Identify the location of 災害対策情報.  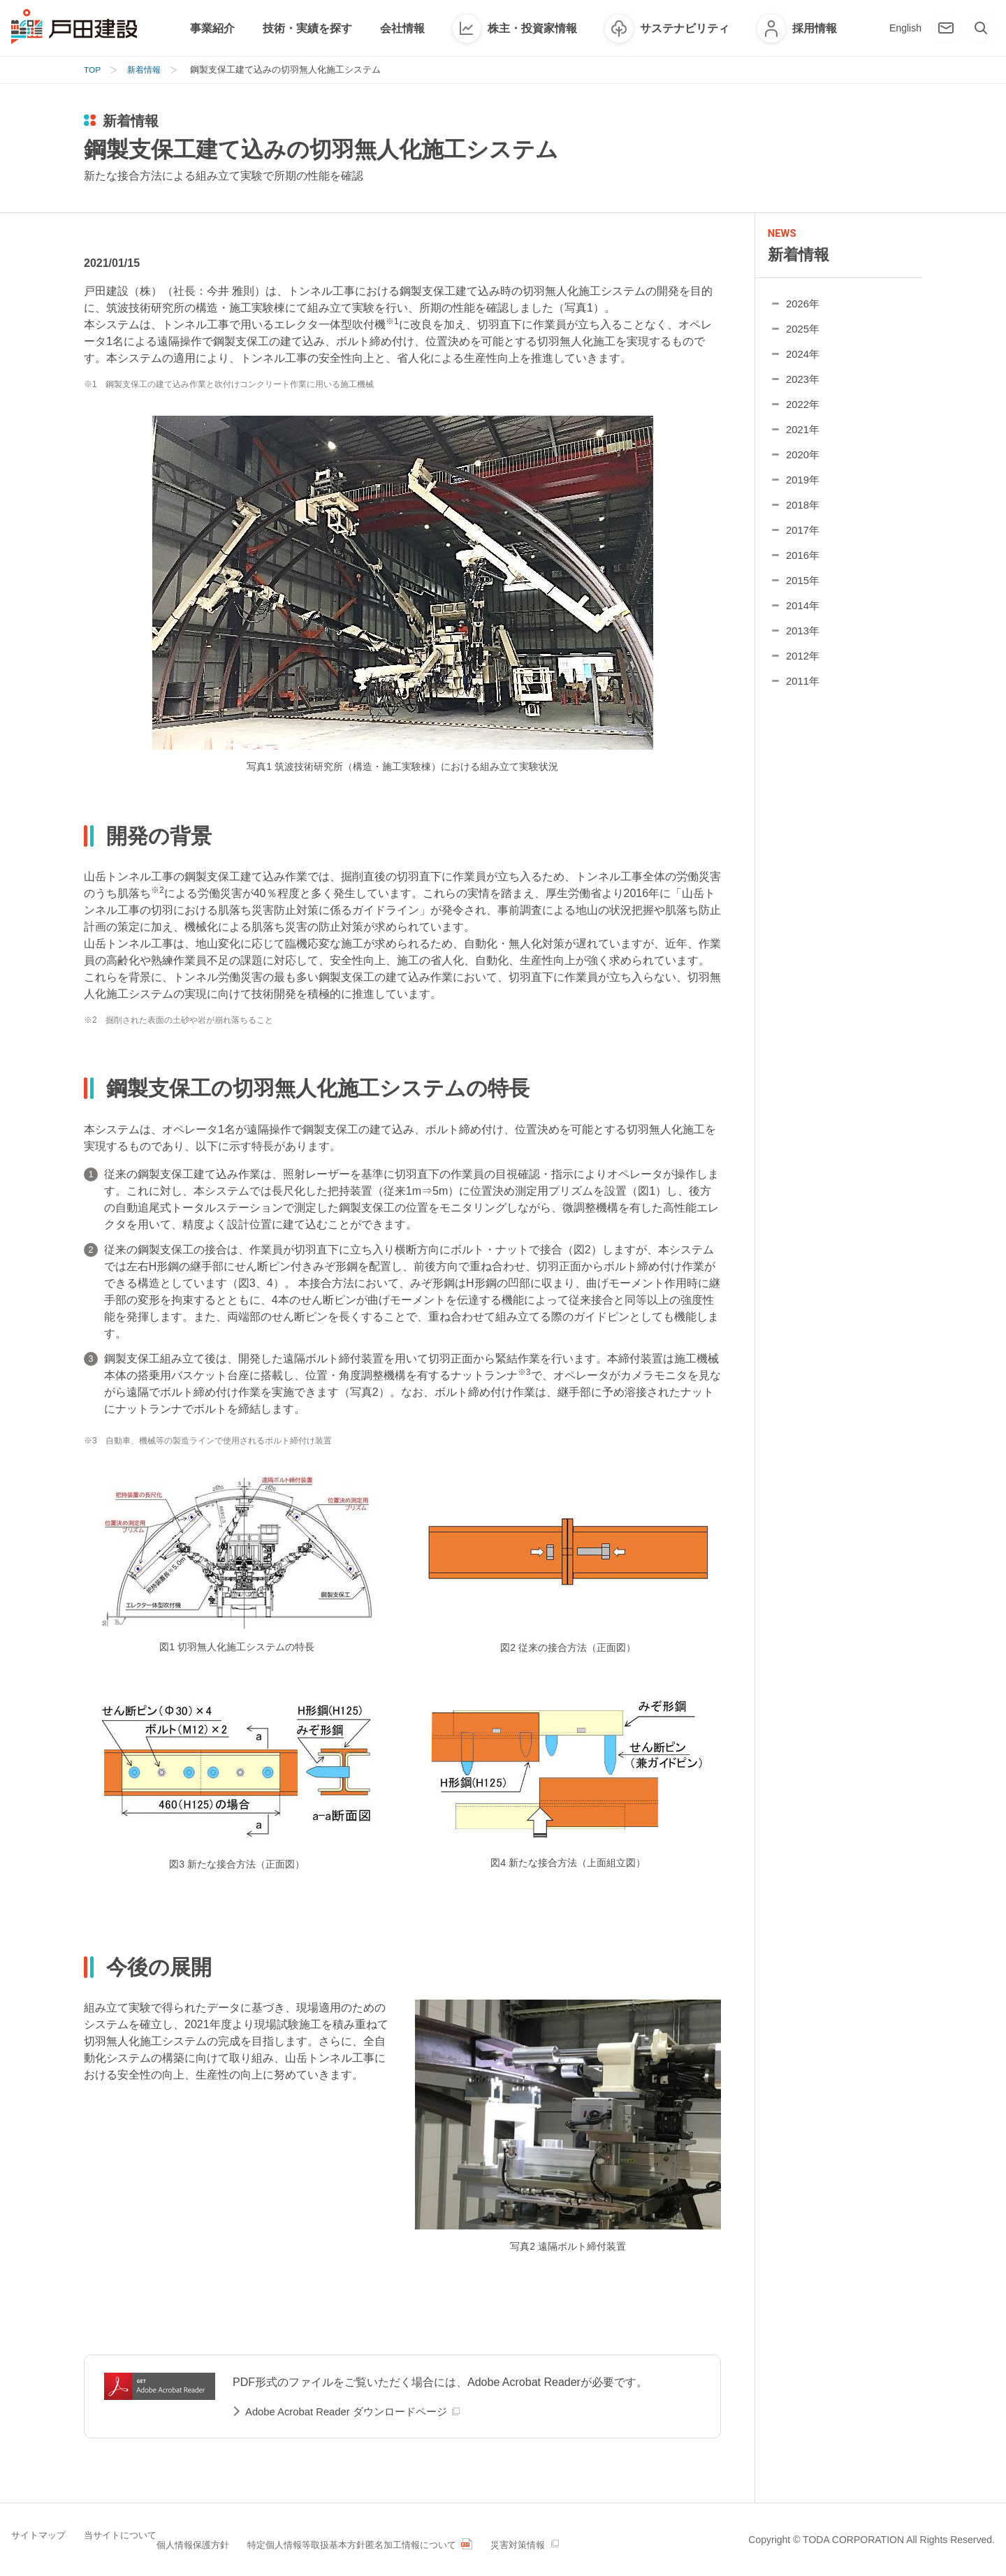
(636, 2538).